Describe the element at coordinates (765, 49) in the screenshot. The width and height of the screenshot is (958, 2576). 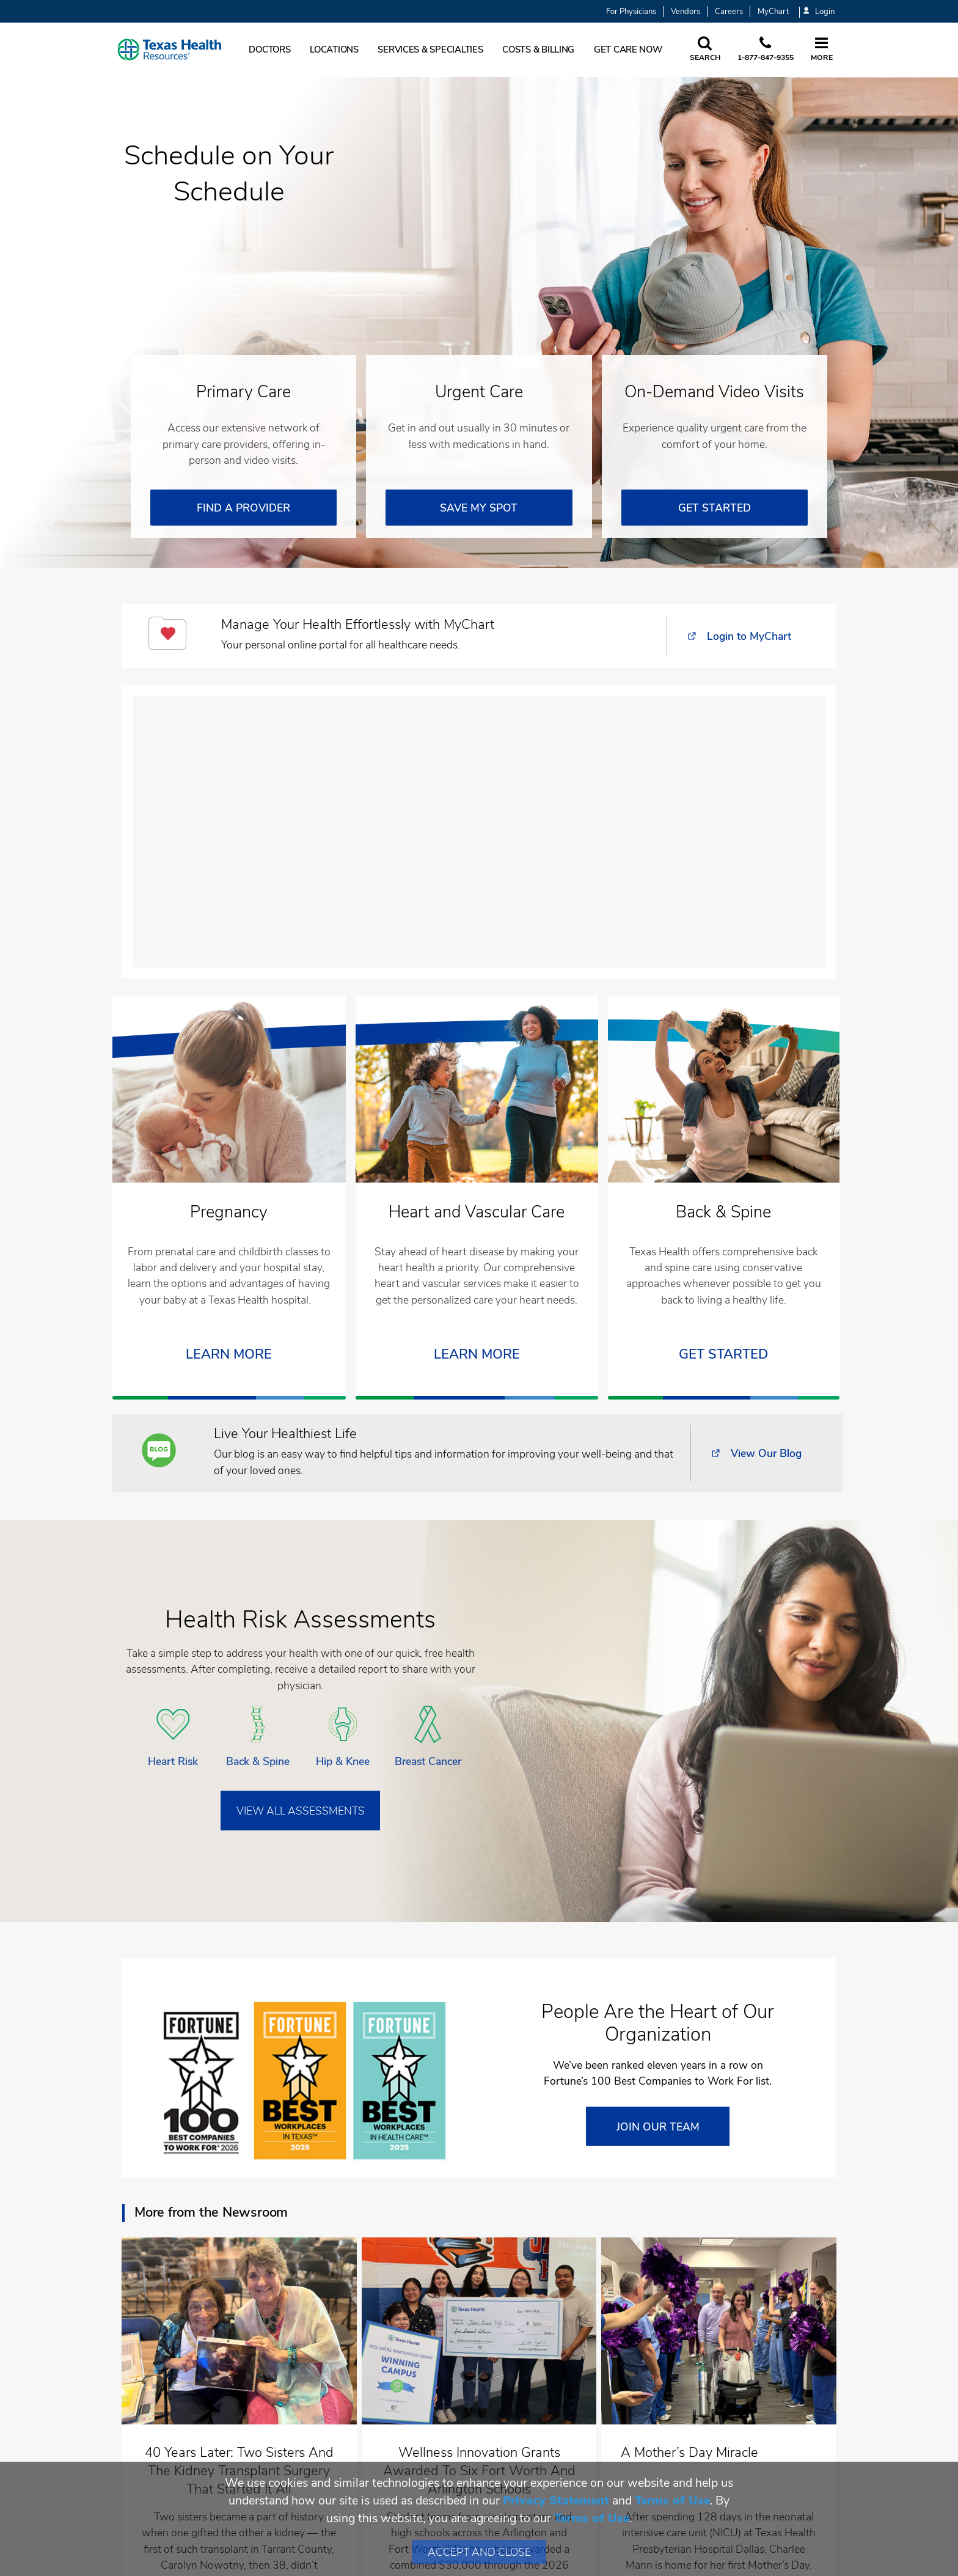
I see `[Call us at 1 8 7 7. 8 4 7. 9 3. 5 5.]` at that location.